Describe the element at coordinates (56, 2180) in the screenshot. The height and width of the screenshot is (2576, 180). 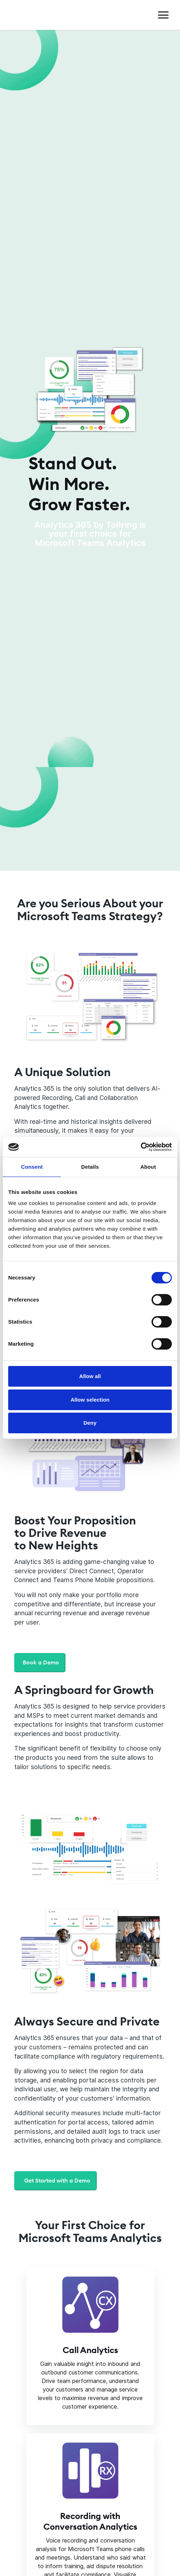
I see `Get Started with a Demo` at that location.